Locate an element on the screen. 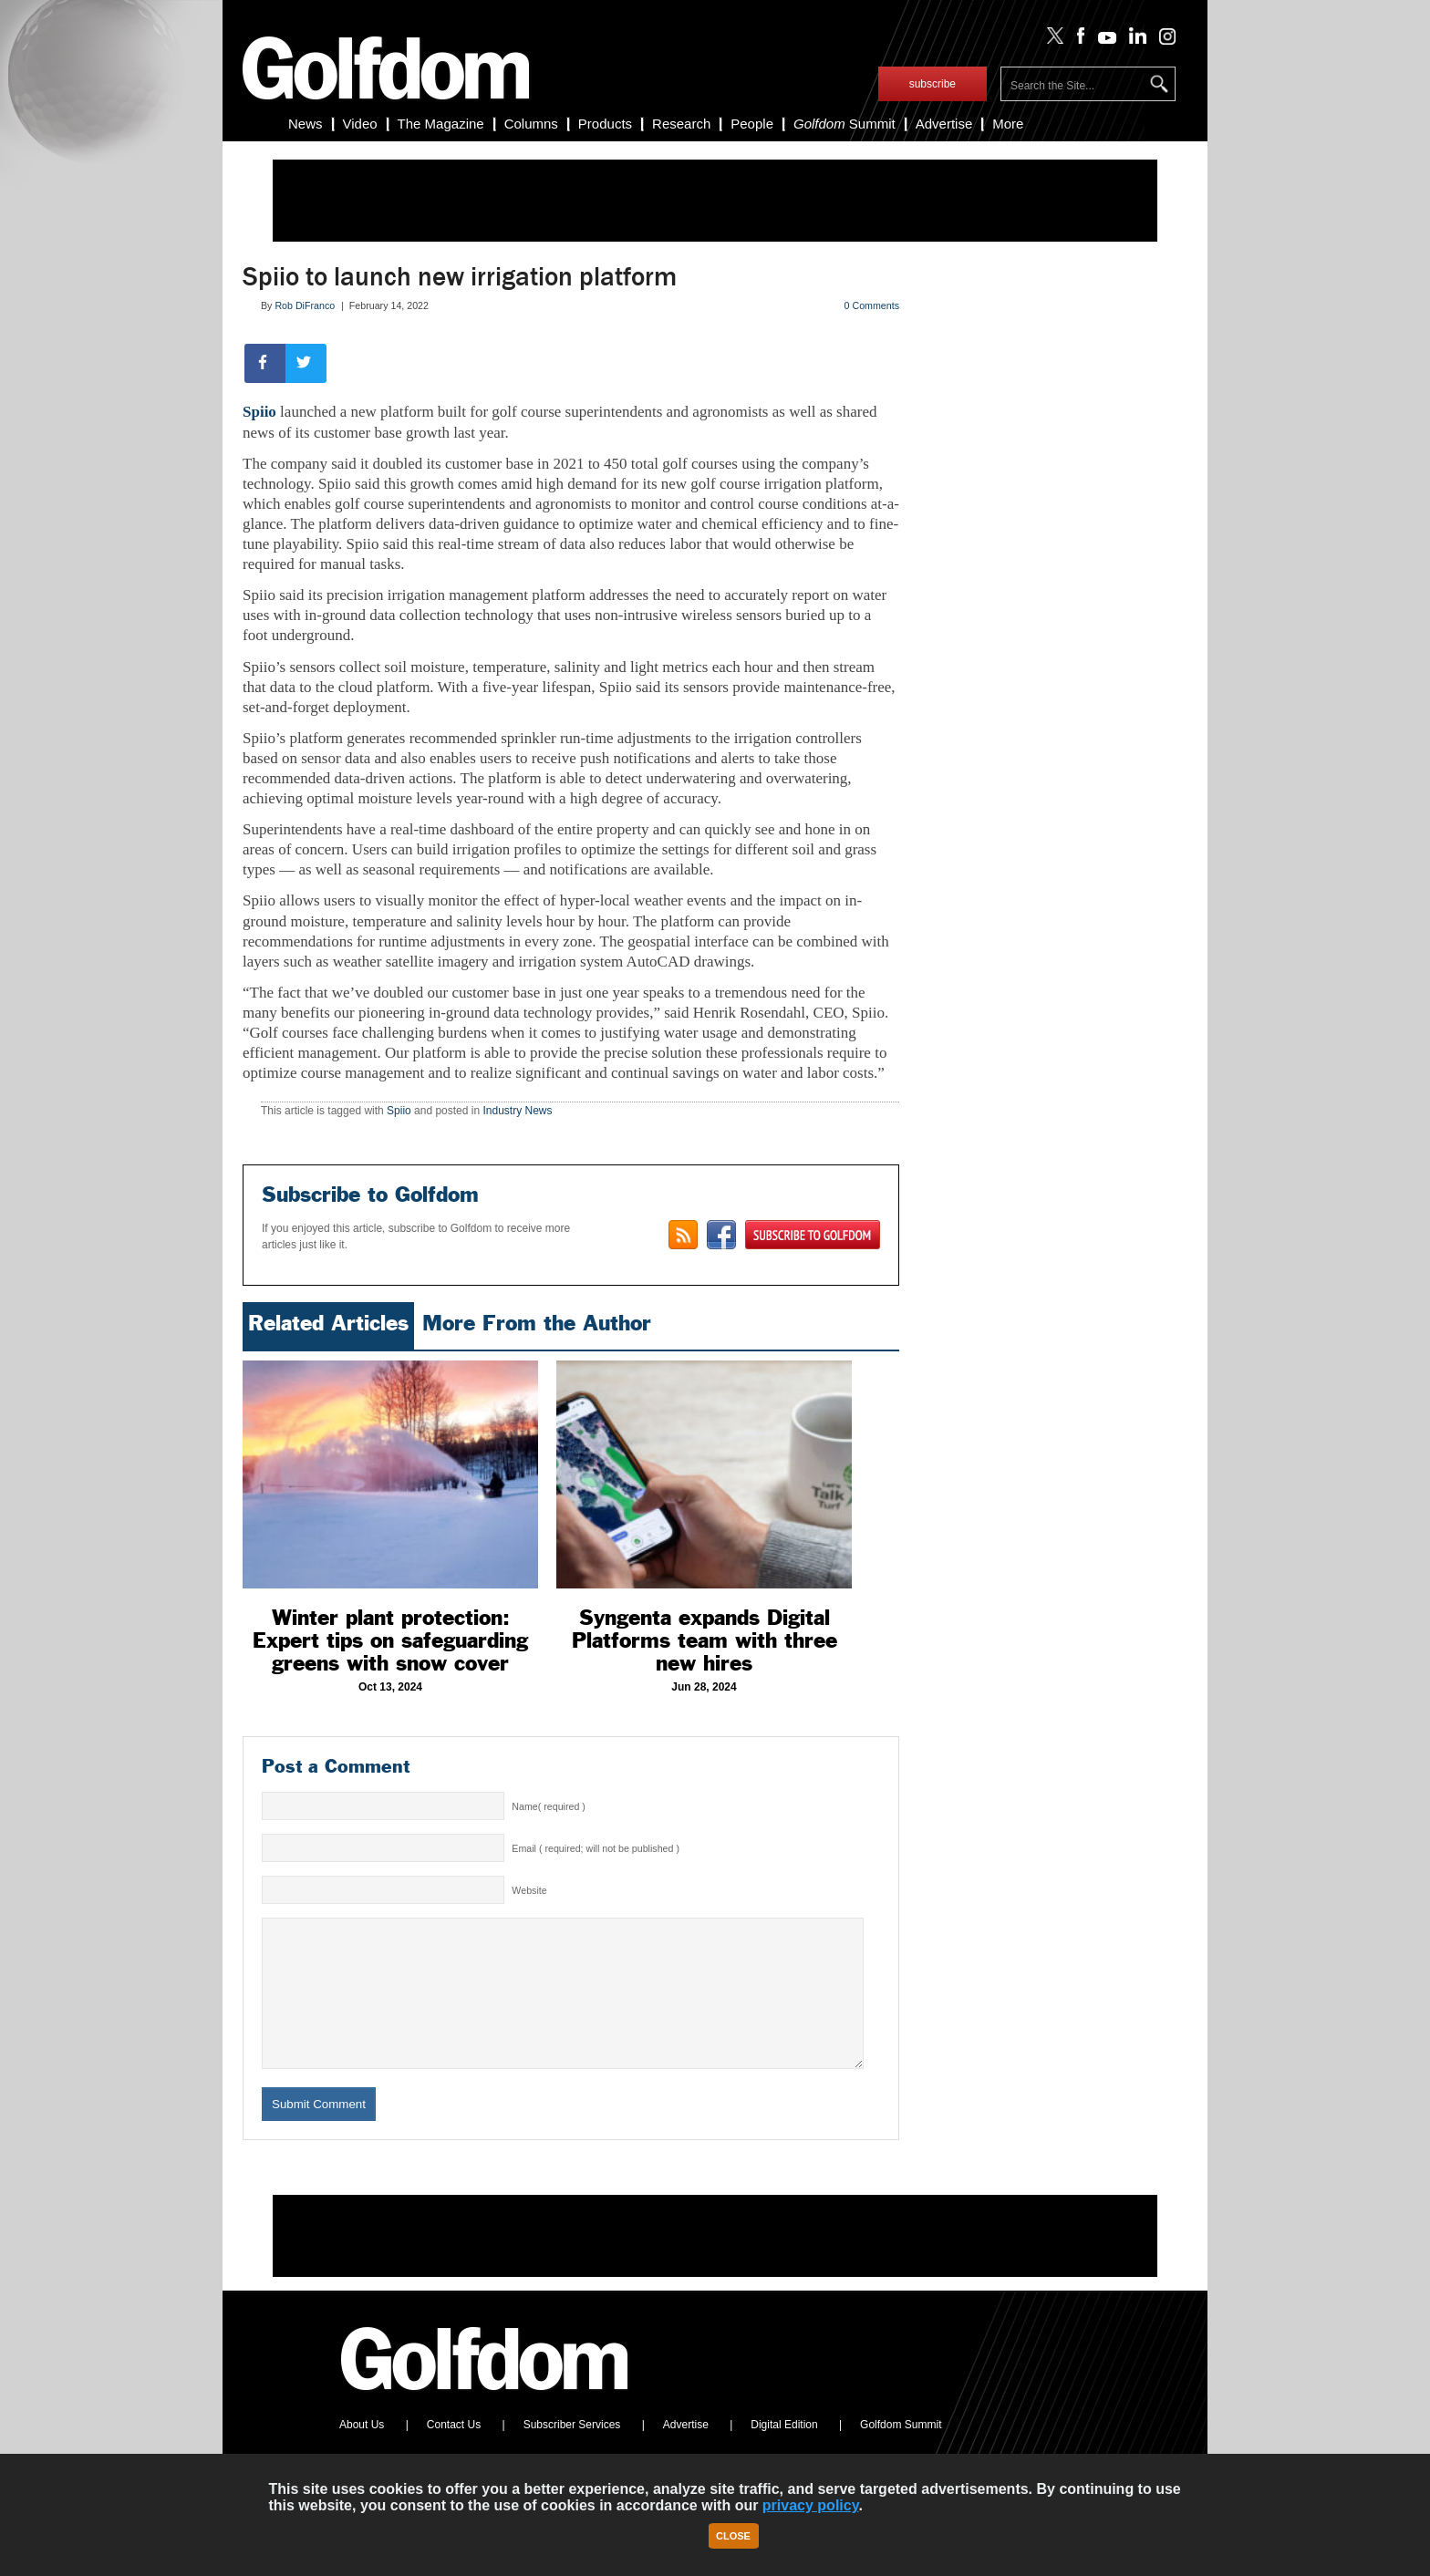  Digital Edition is located at coordinates (784, 2452).